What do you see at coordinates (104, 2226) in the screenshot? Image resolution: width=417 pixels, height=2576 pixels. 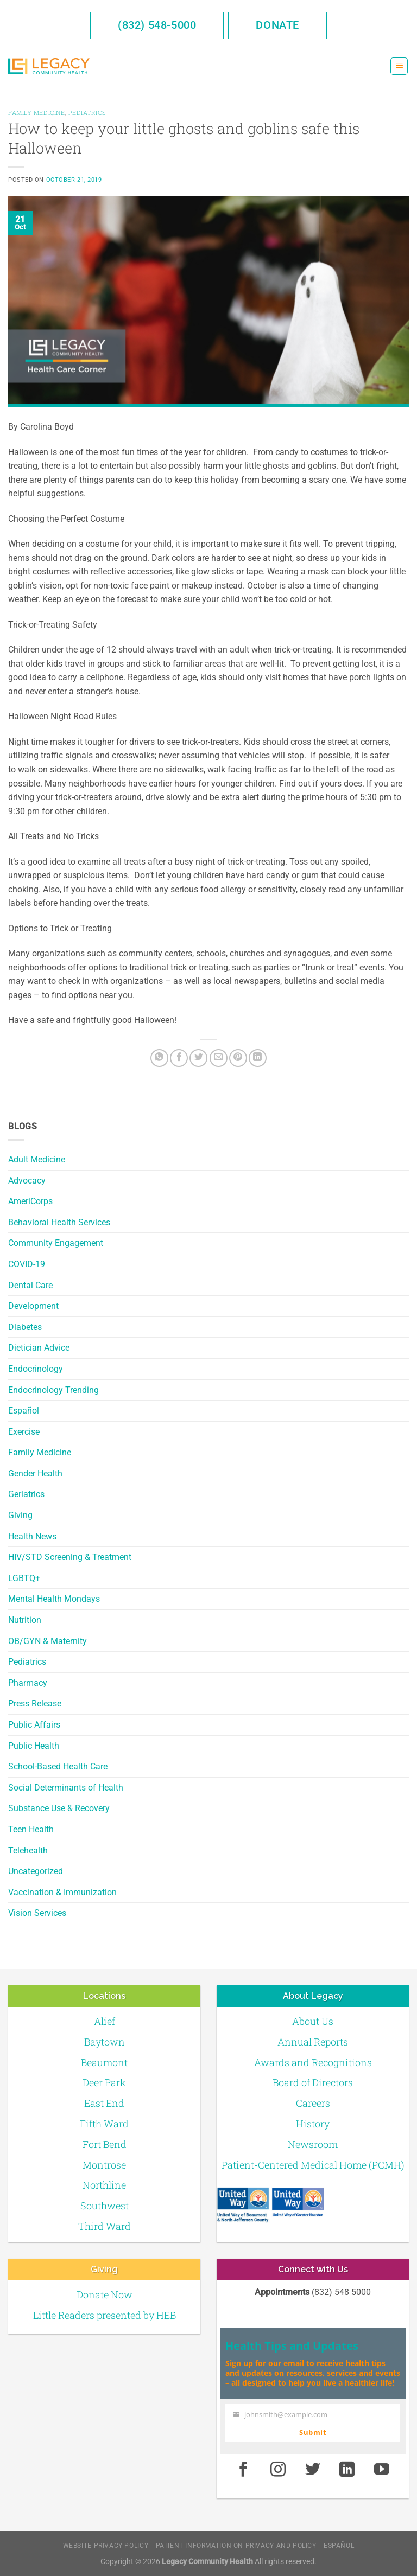 I see `Third Ward` at bounding box center [104, 2226].